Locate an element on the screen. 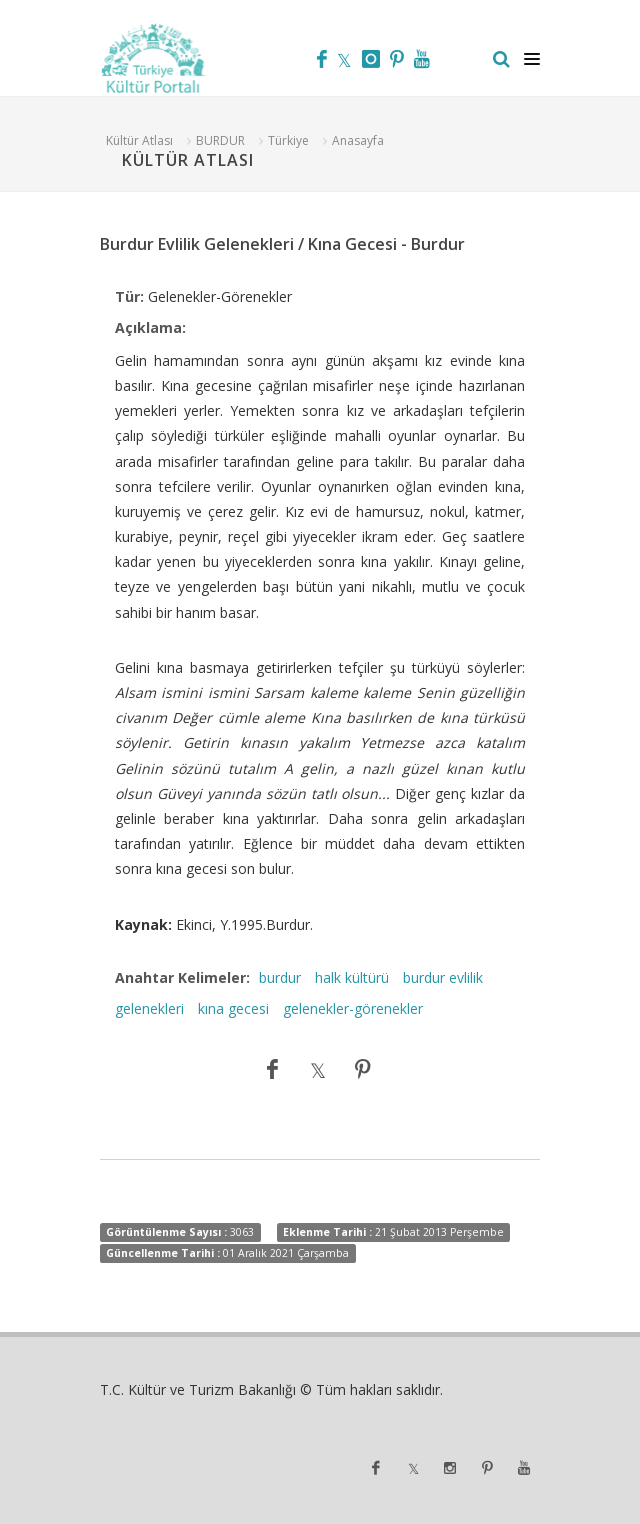  gelenekler-görenekler is located at coordinates (353, 1008).